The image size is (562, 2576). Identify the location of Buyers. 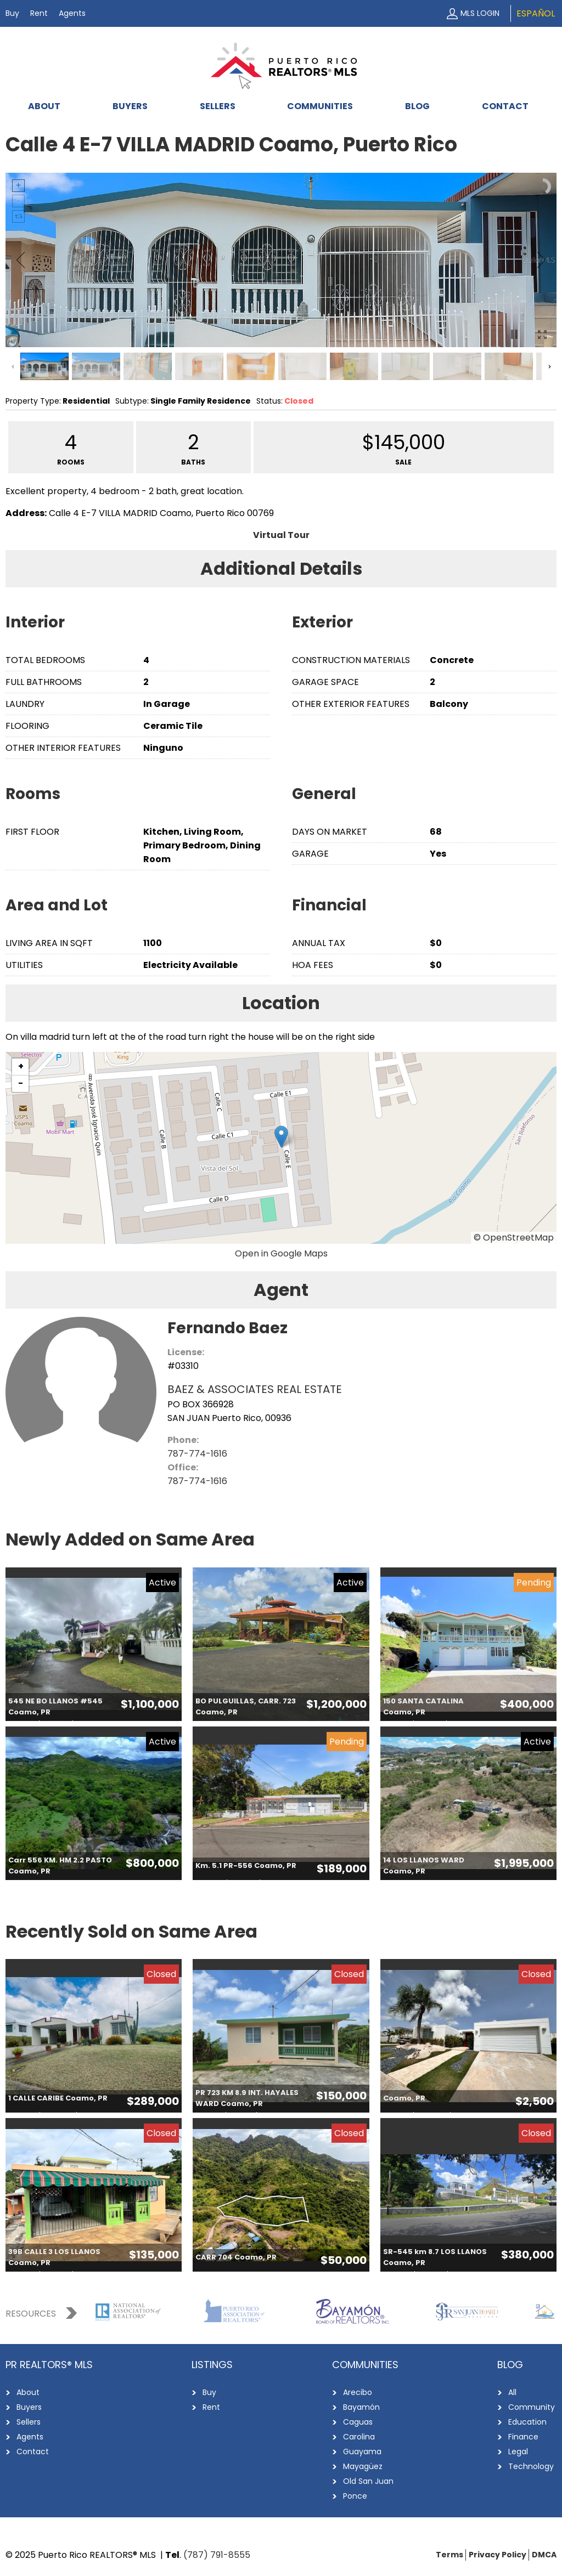
(130, 106).